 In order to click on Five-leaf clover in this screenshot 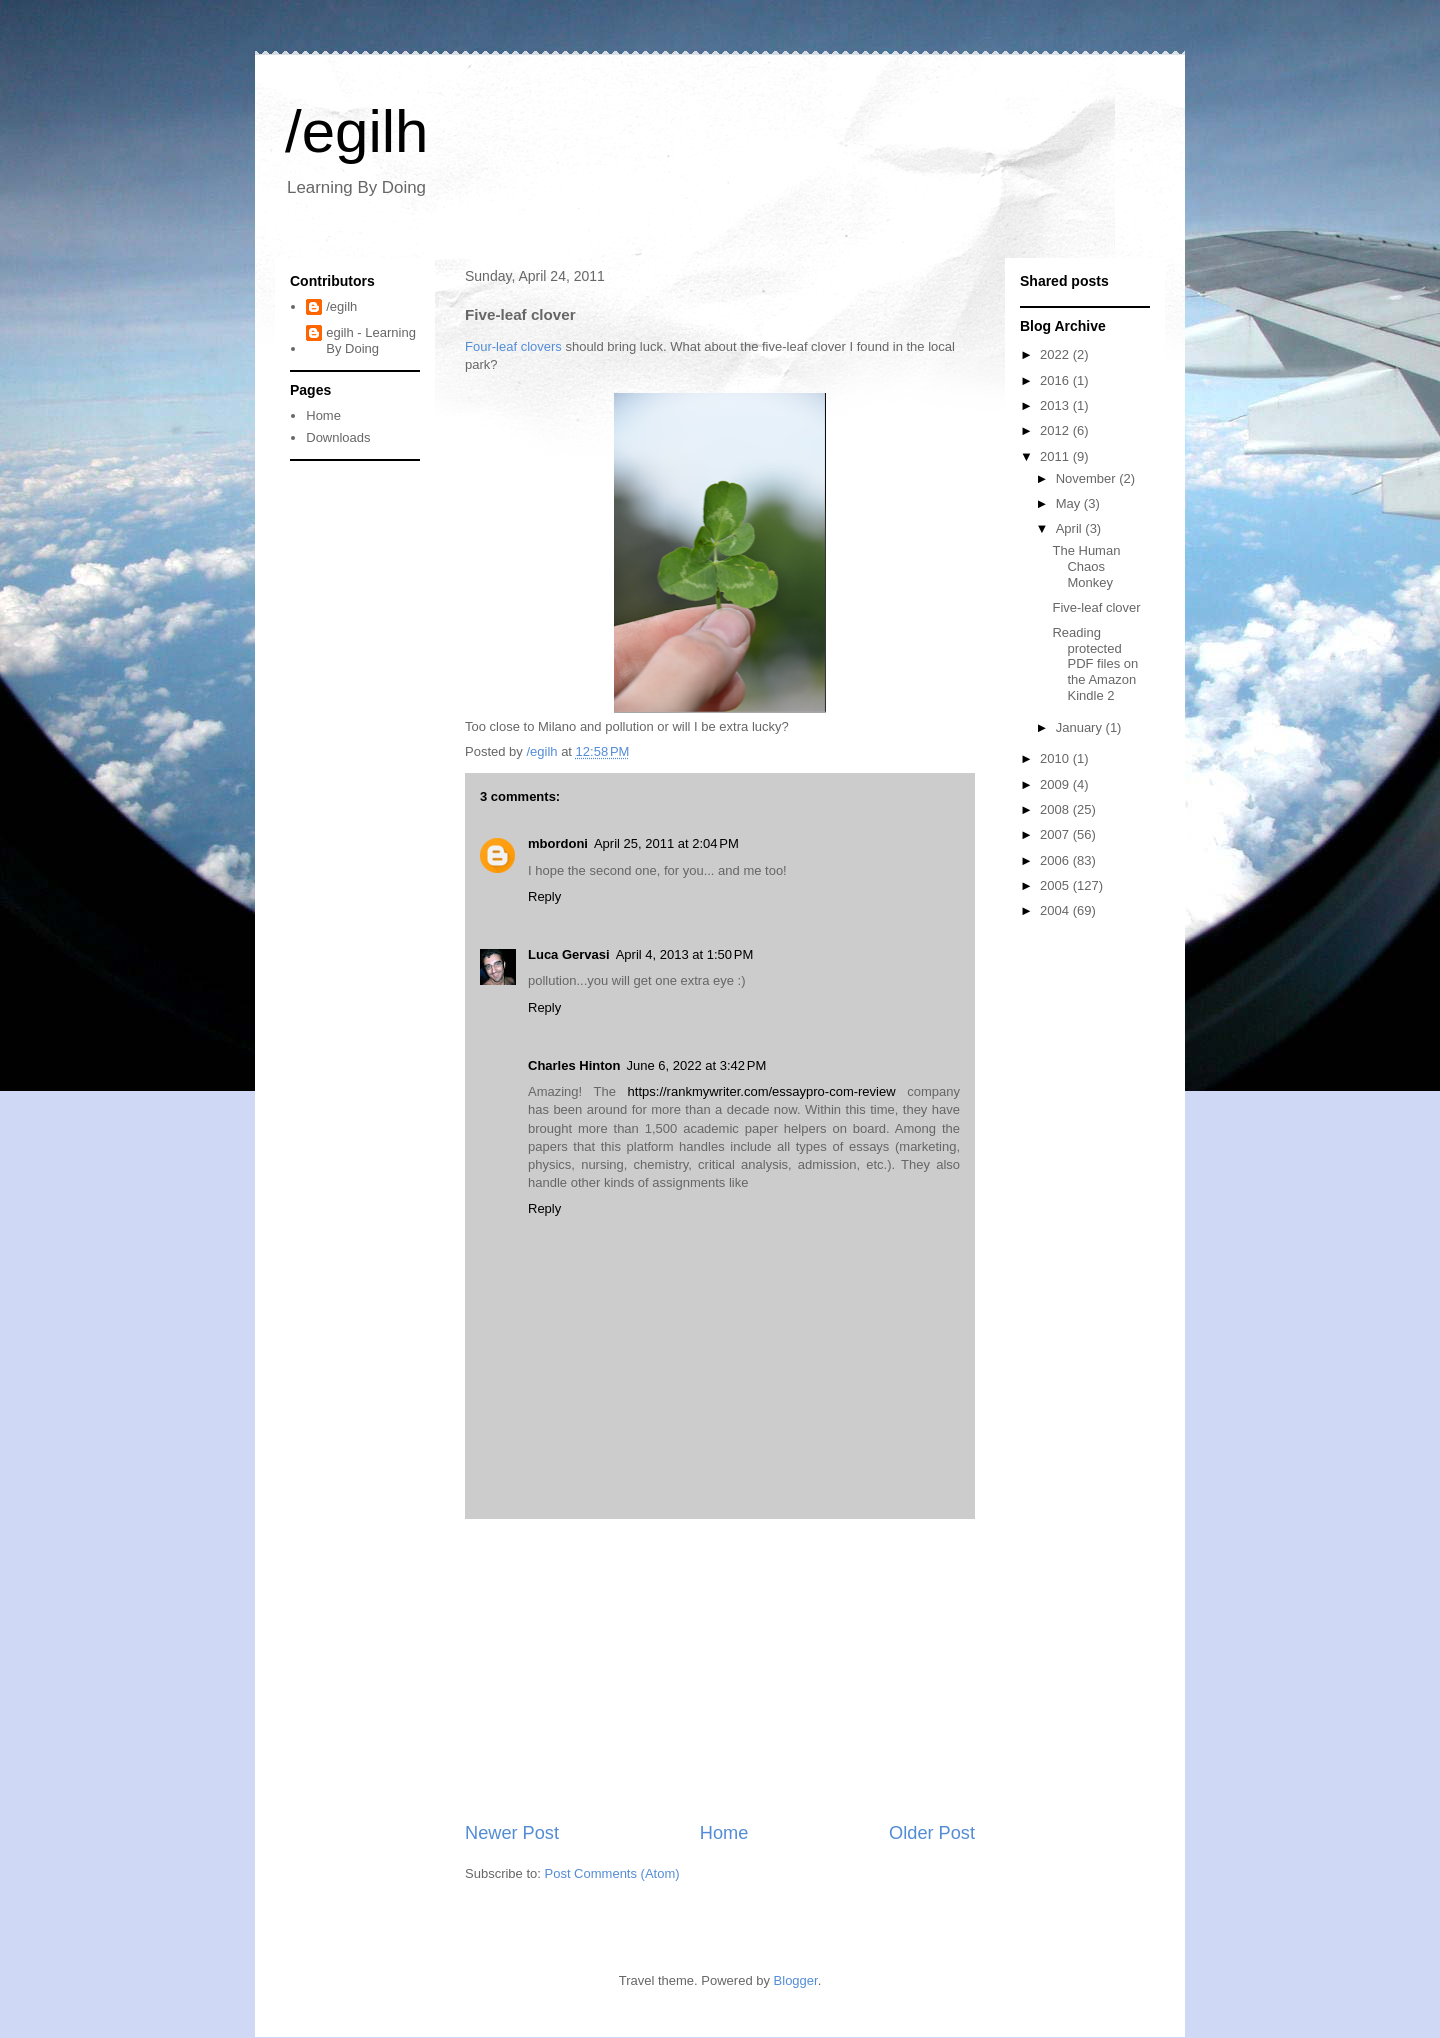, I will do `click(1096, 607)`.